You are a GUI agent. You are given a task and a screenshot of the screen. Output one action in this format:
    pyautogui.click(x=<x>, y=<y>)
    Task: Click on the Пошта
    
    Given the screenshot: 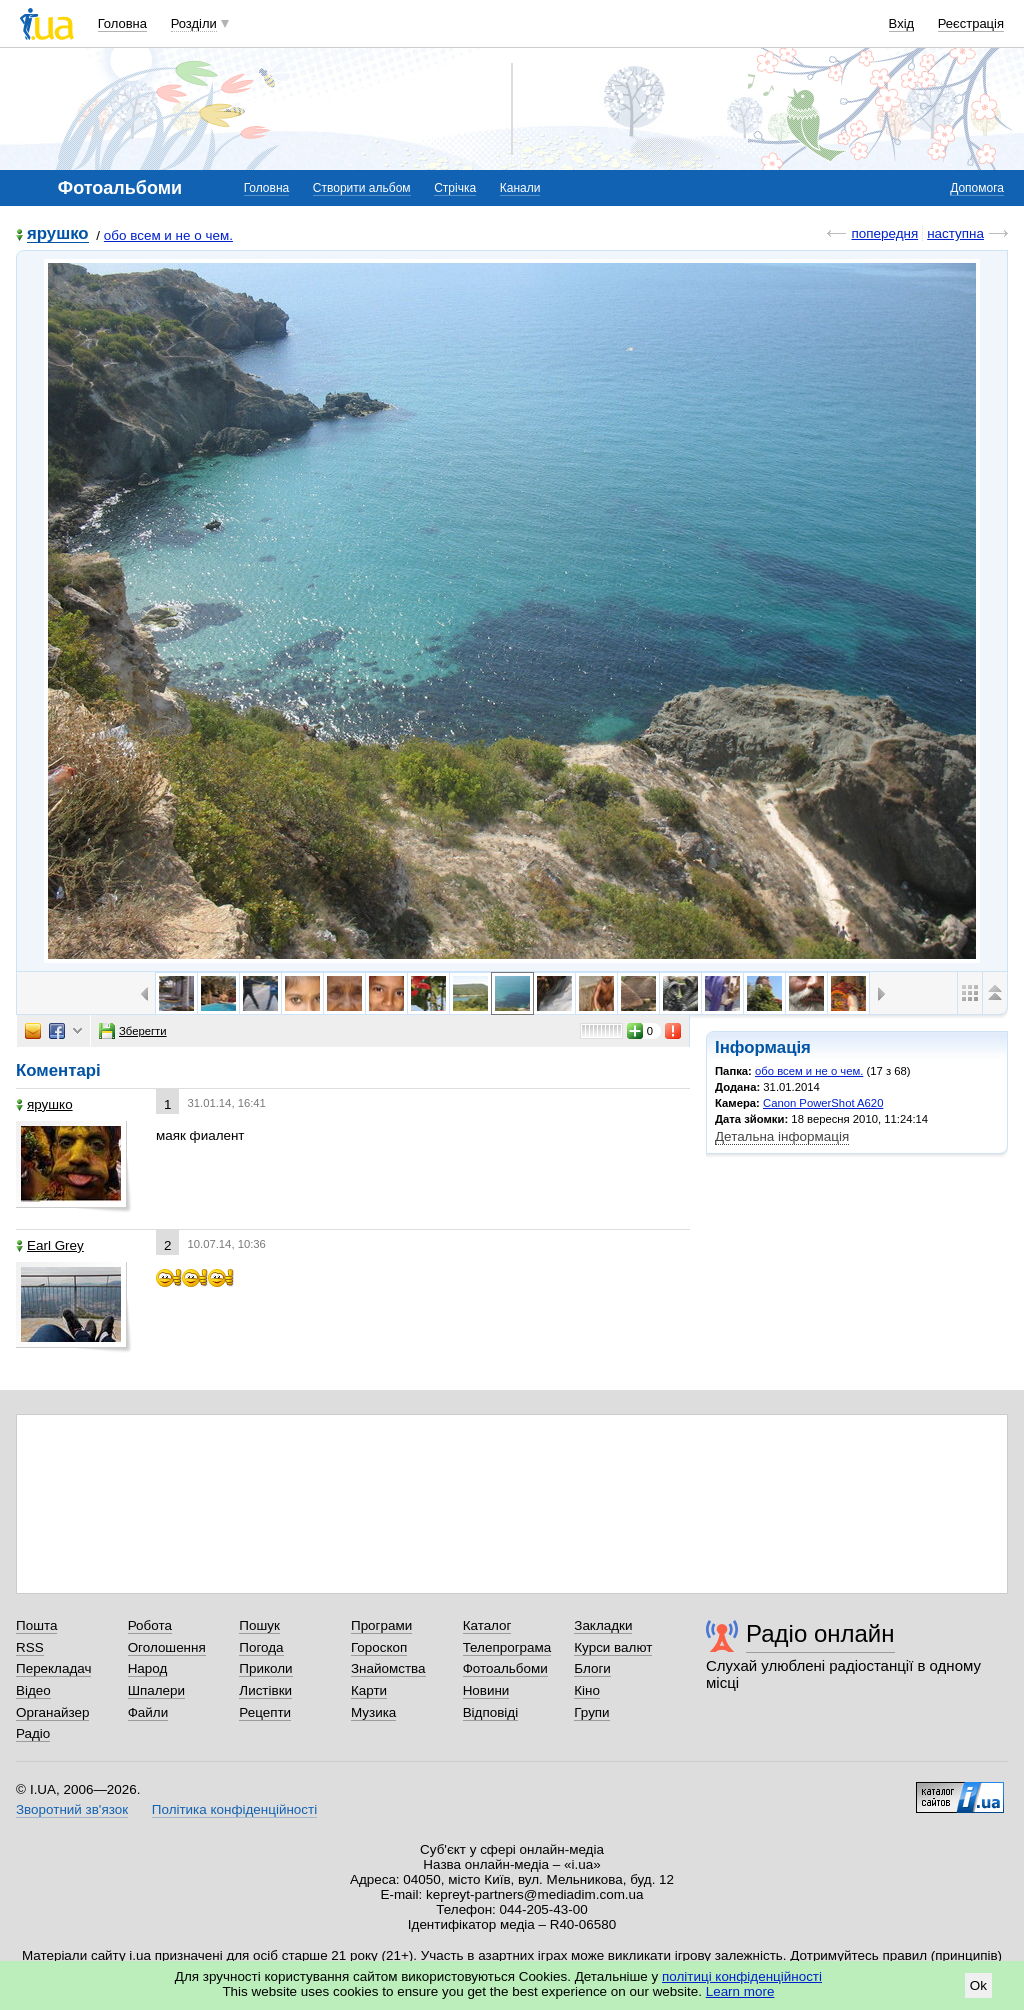 What is the action you would take?
    pyautogui.click(x=36, y=1625)
    